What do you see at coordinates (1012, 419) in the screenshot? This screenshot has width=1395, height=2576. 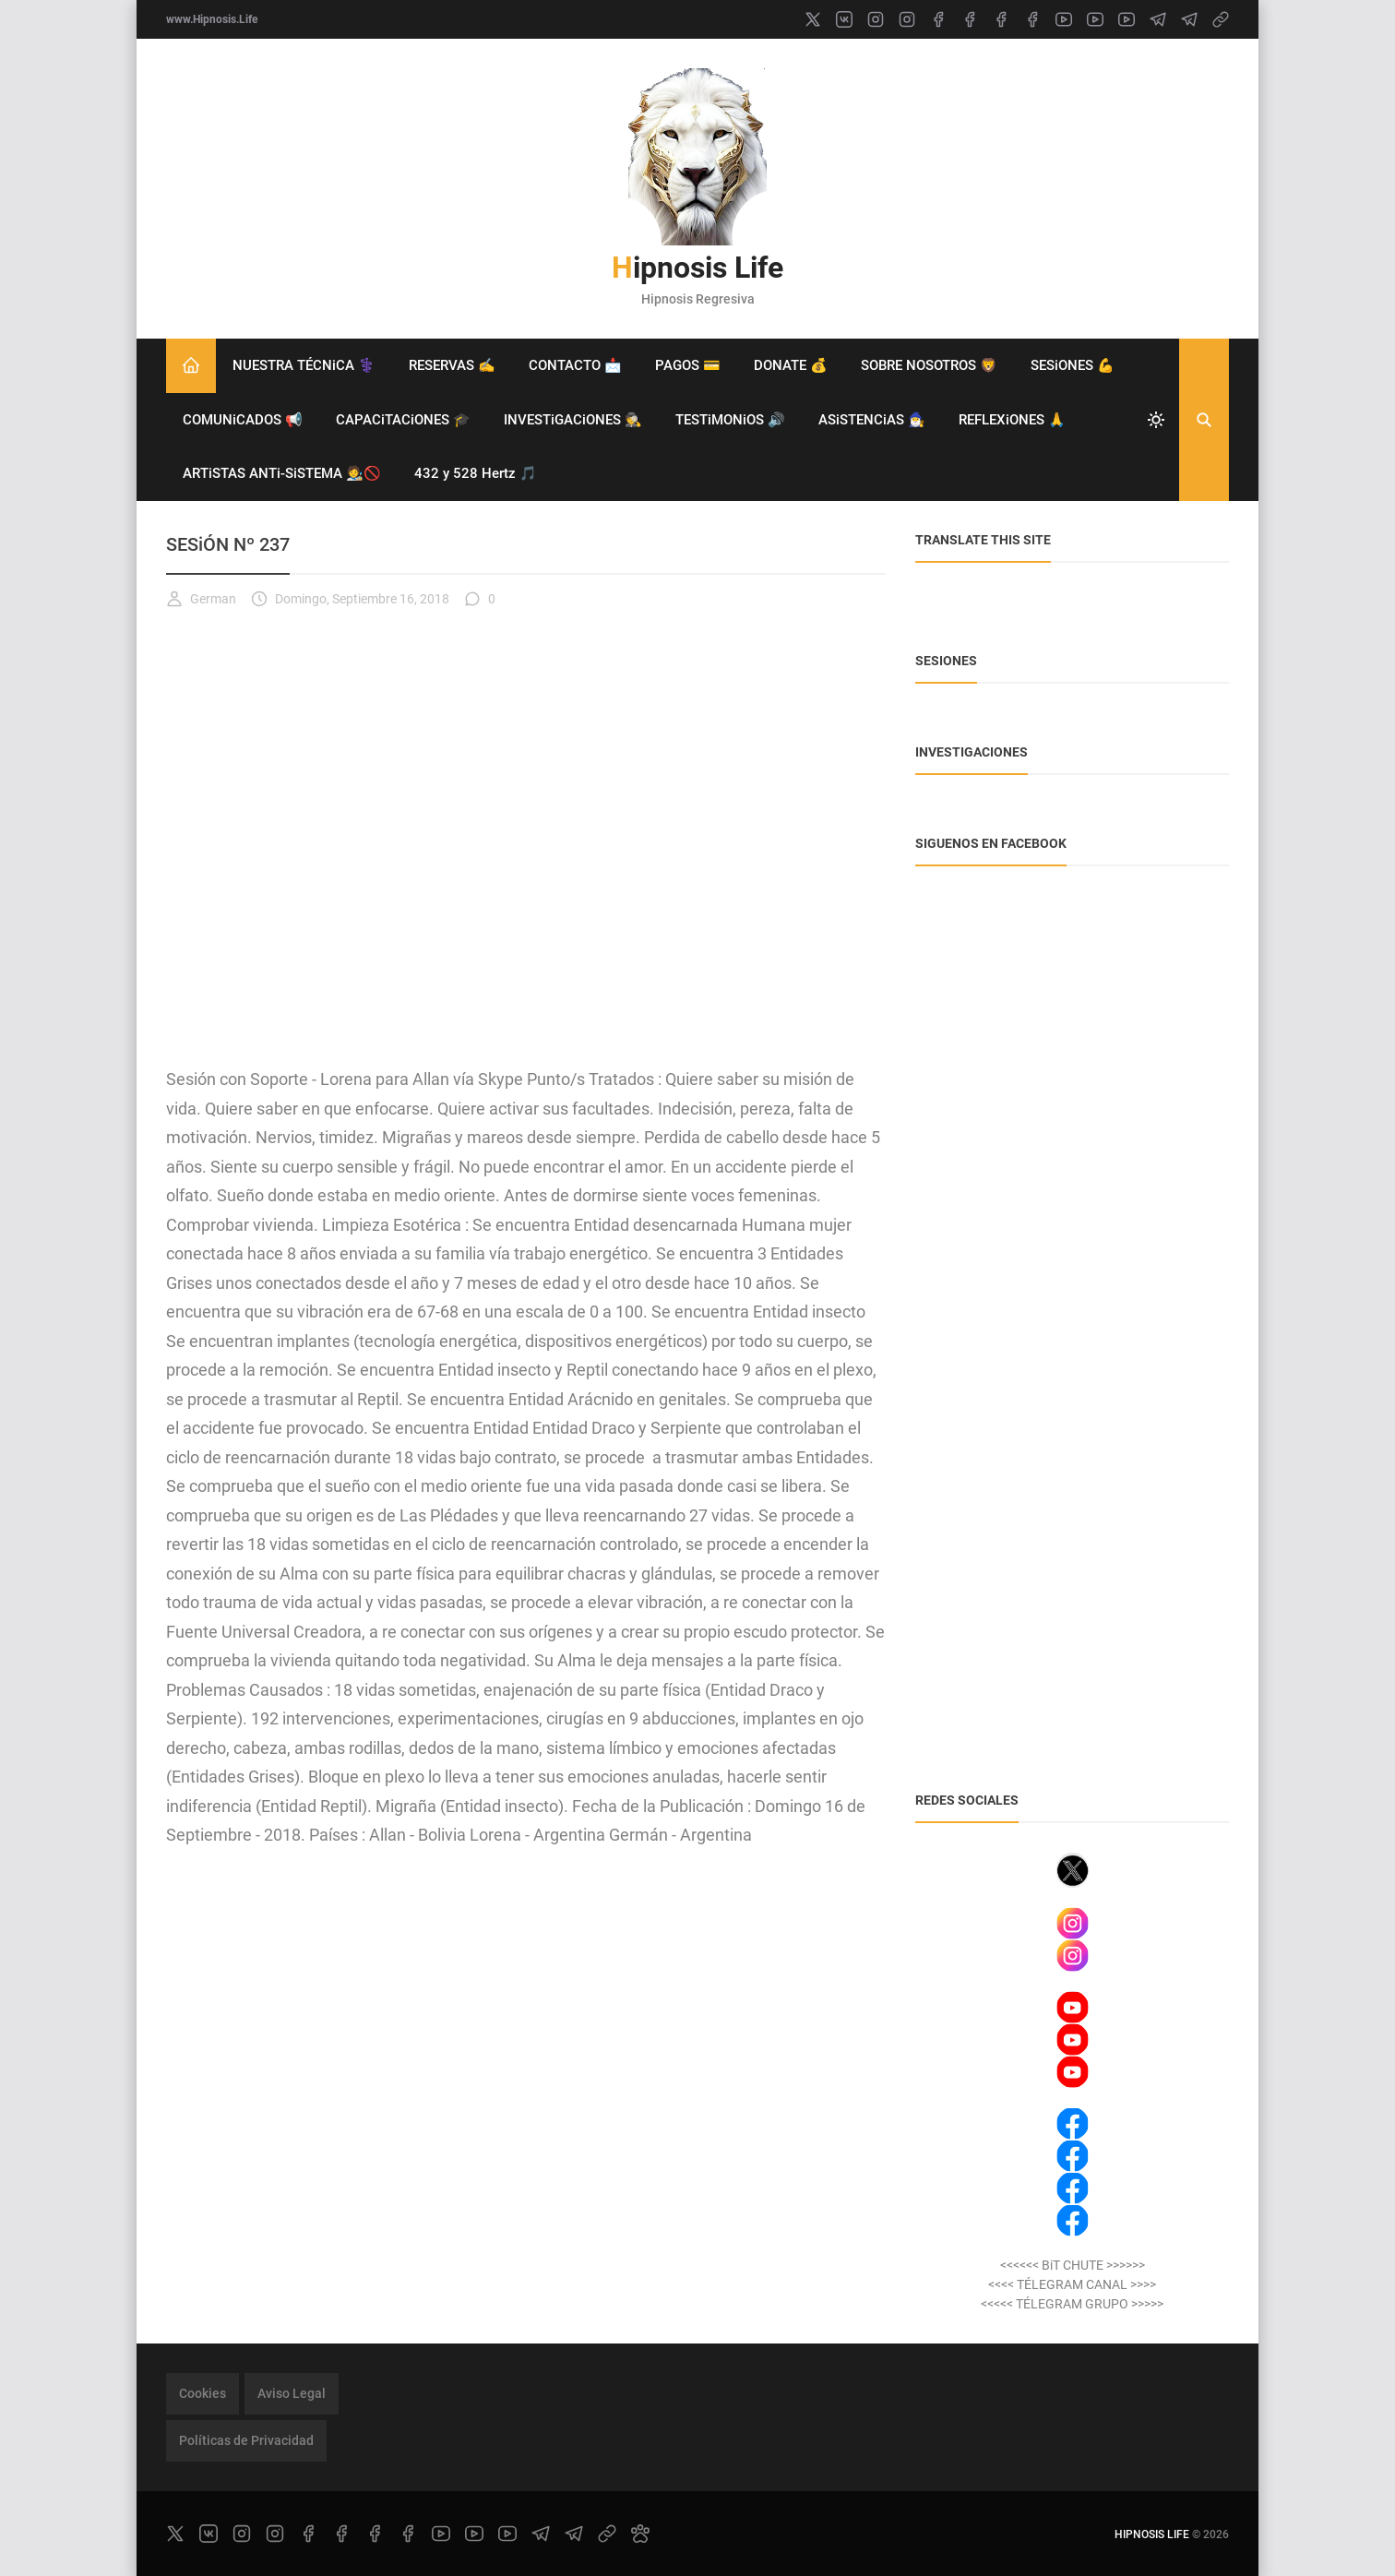 I see `REFLEXiONES 🙏` at bounding box center [1012, 419].